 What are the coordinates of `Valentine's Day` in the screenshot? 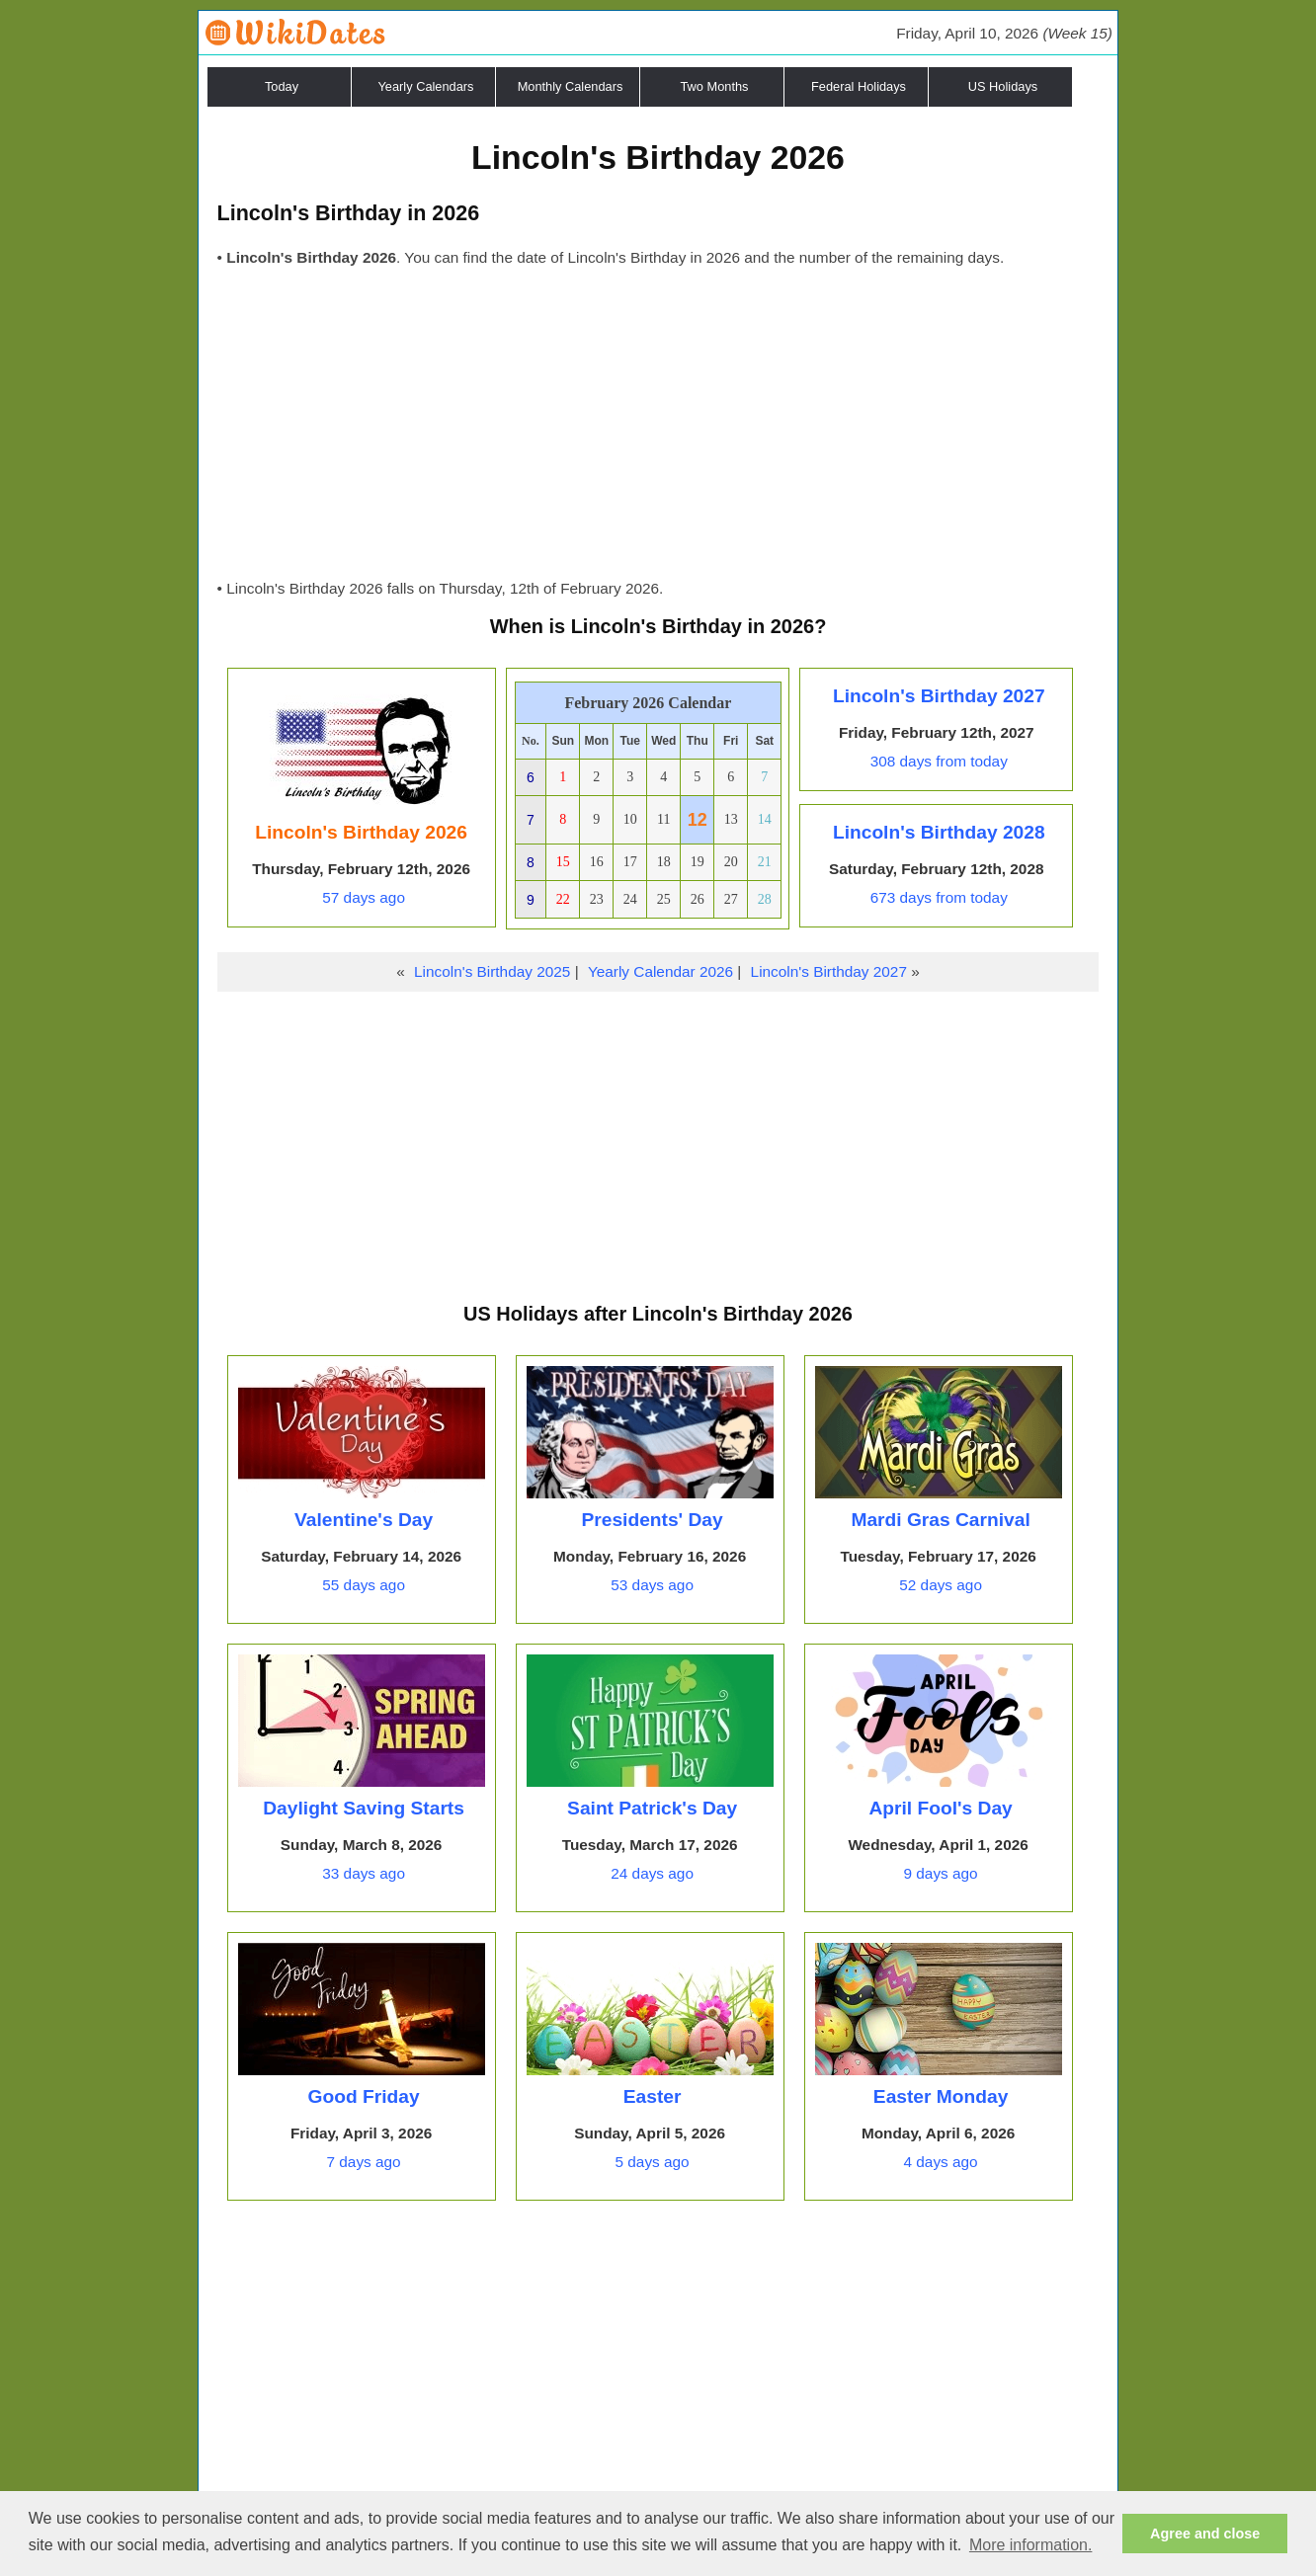 It's located at (363, 1519).